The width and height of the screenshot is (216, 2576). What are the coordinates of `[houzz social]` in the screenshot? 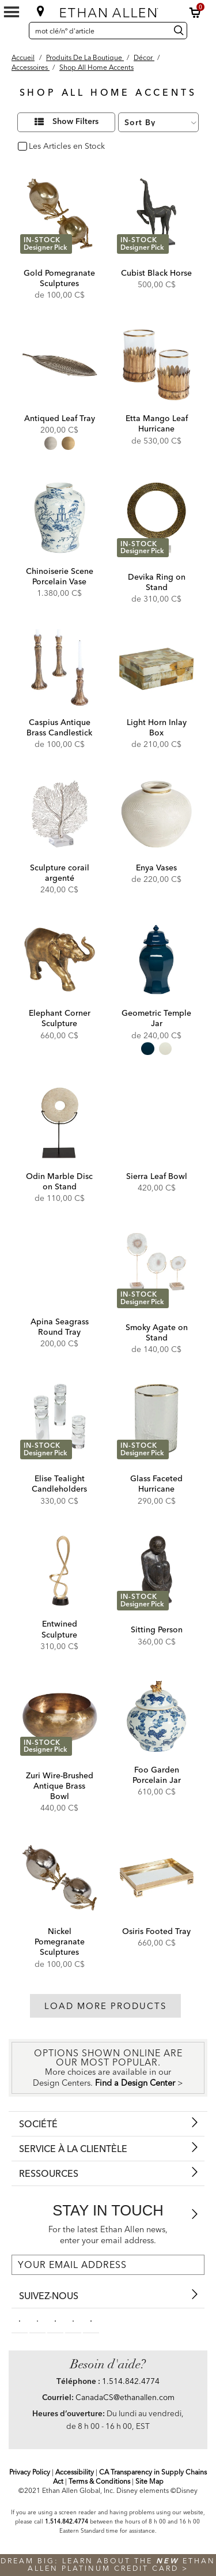 It's located at (91, 2320).